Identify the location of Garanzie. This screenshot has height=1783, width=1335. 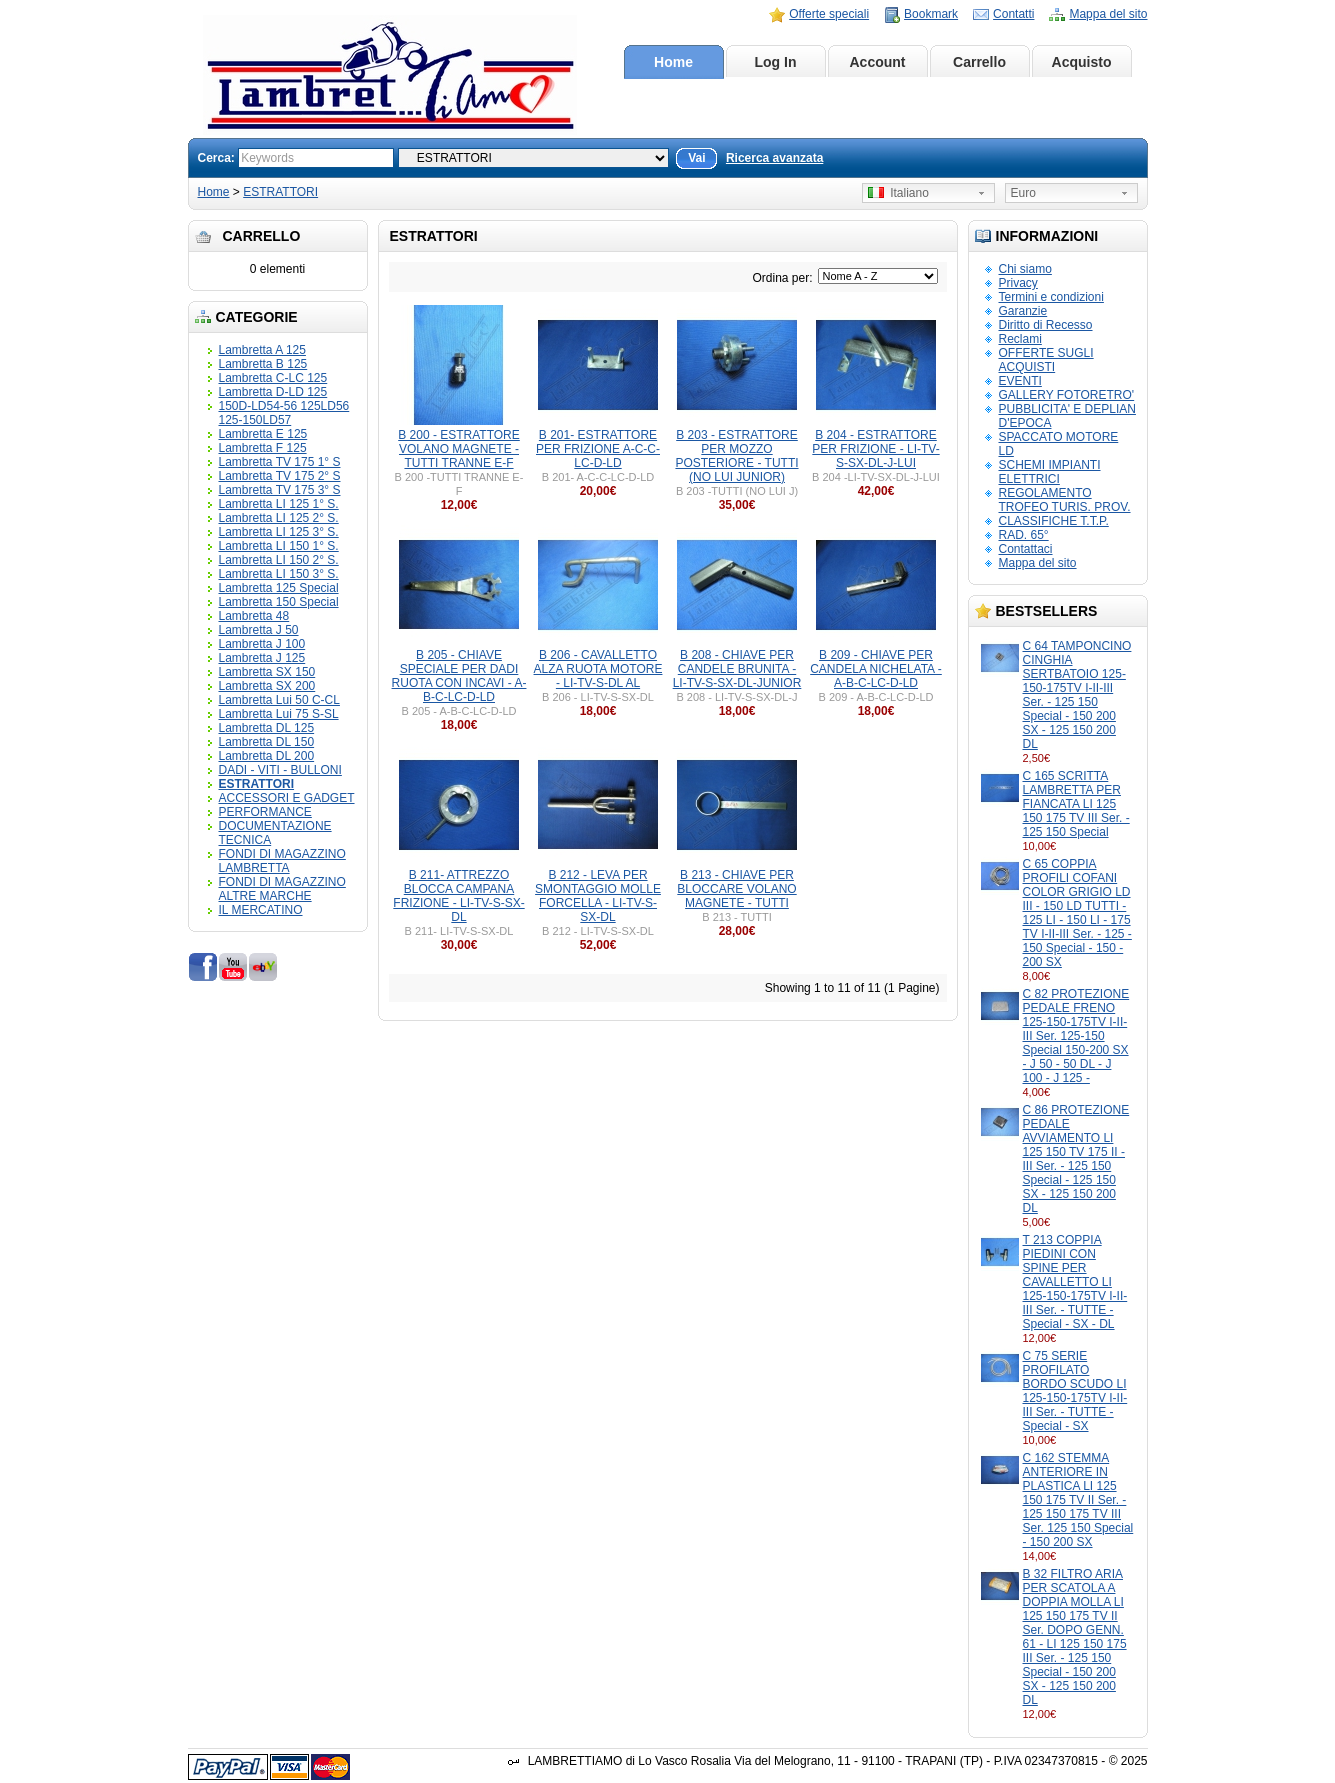
(1023, 311).